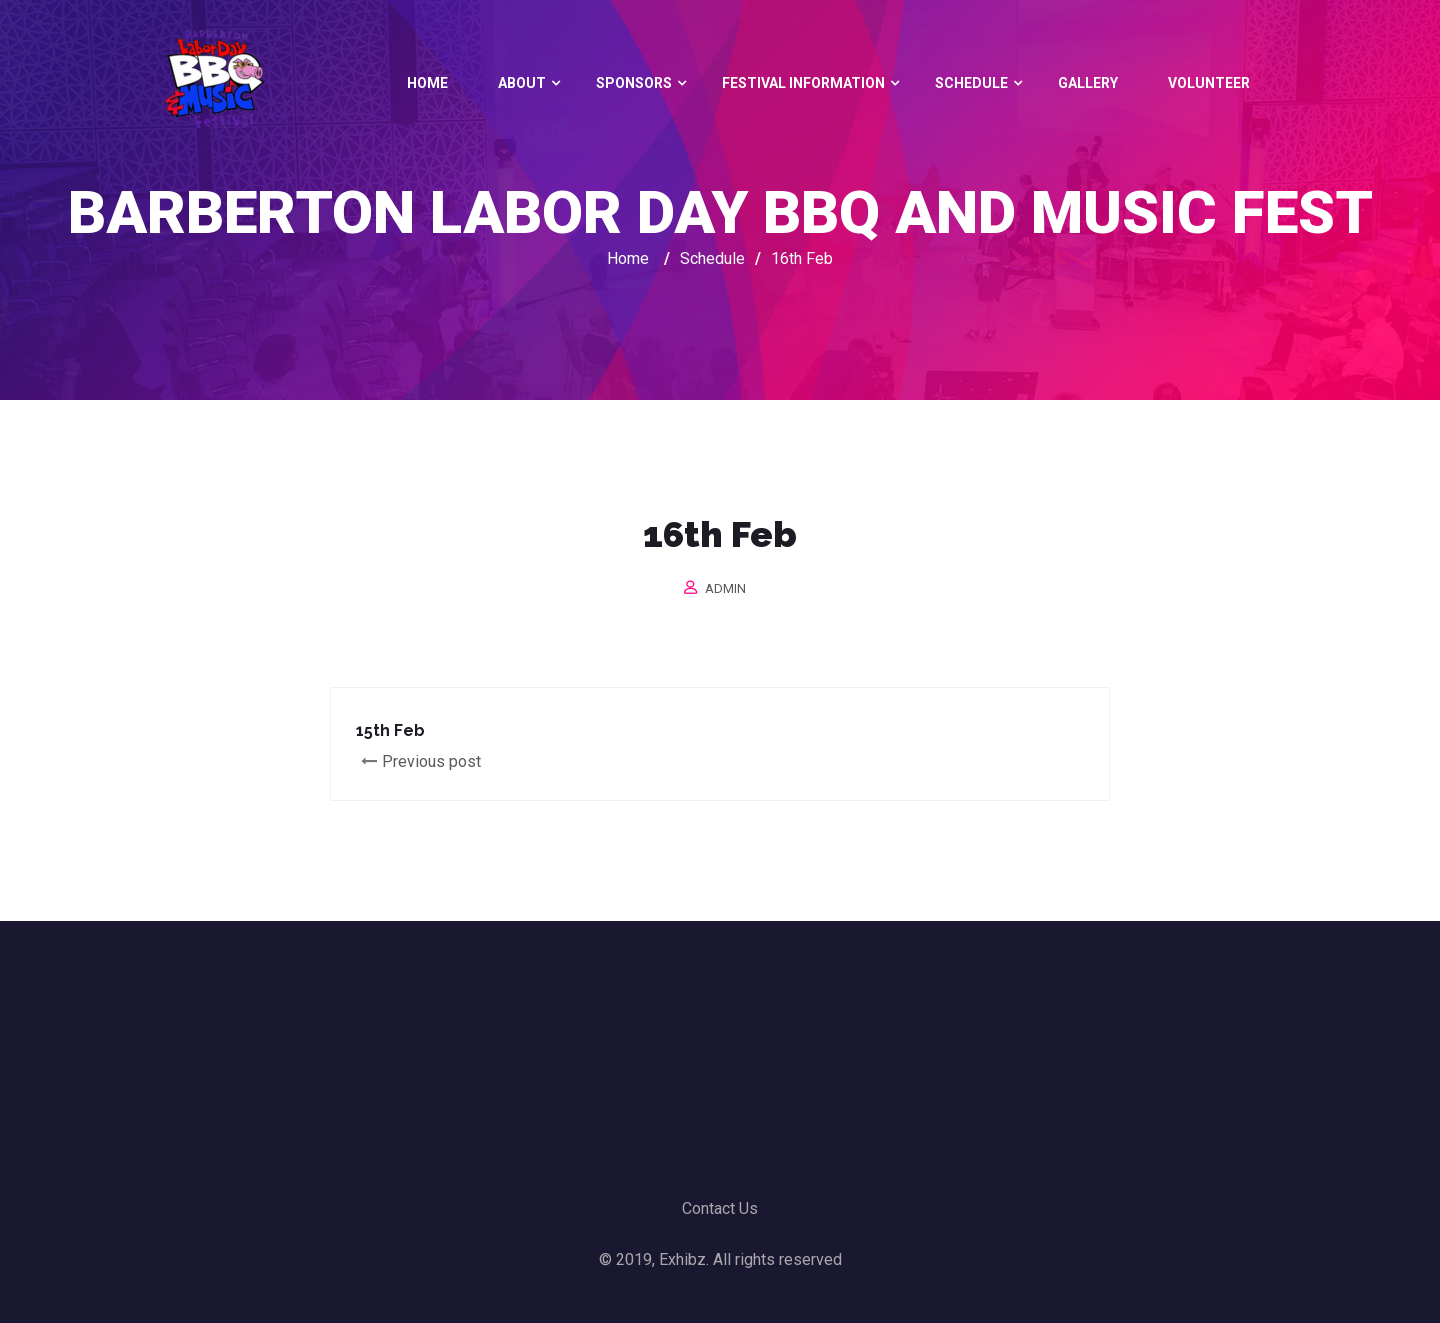 This screenshot has height=1323, width=1440. I want to click on Festival Information, so click(803, 83).